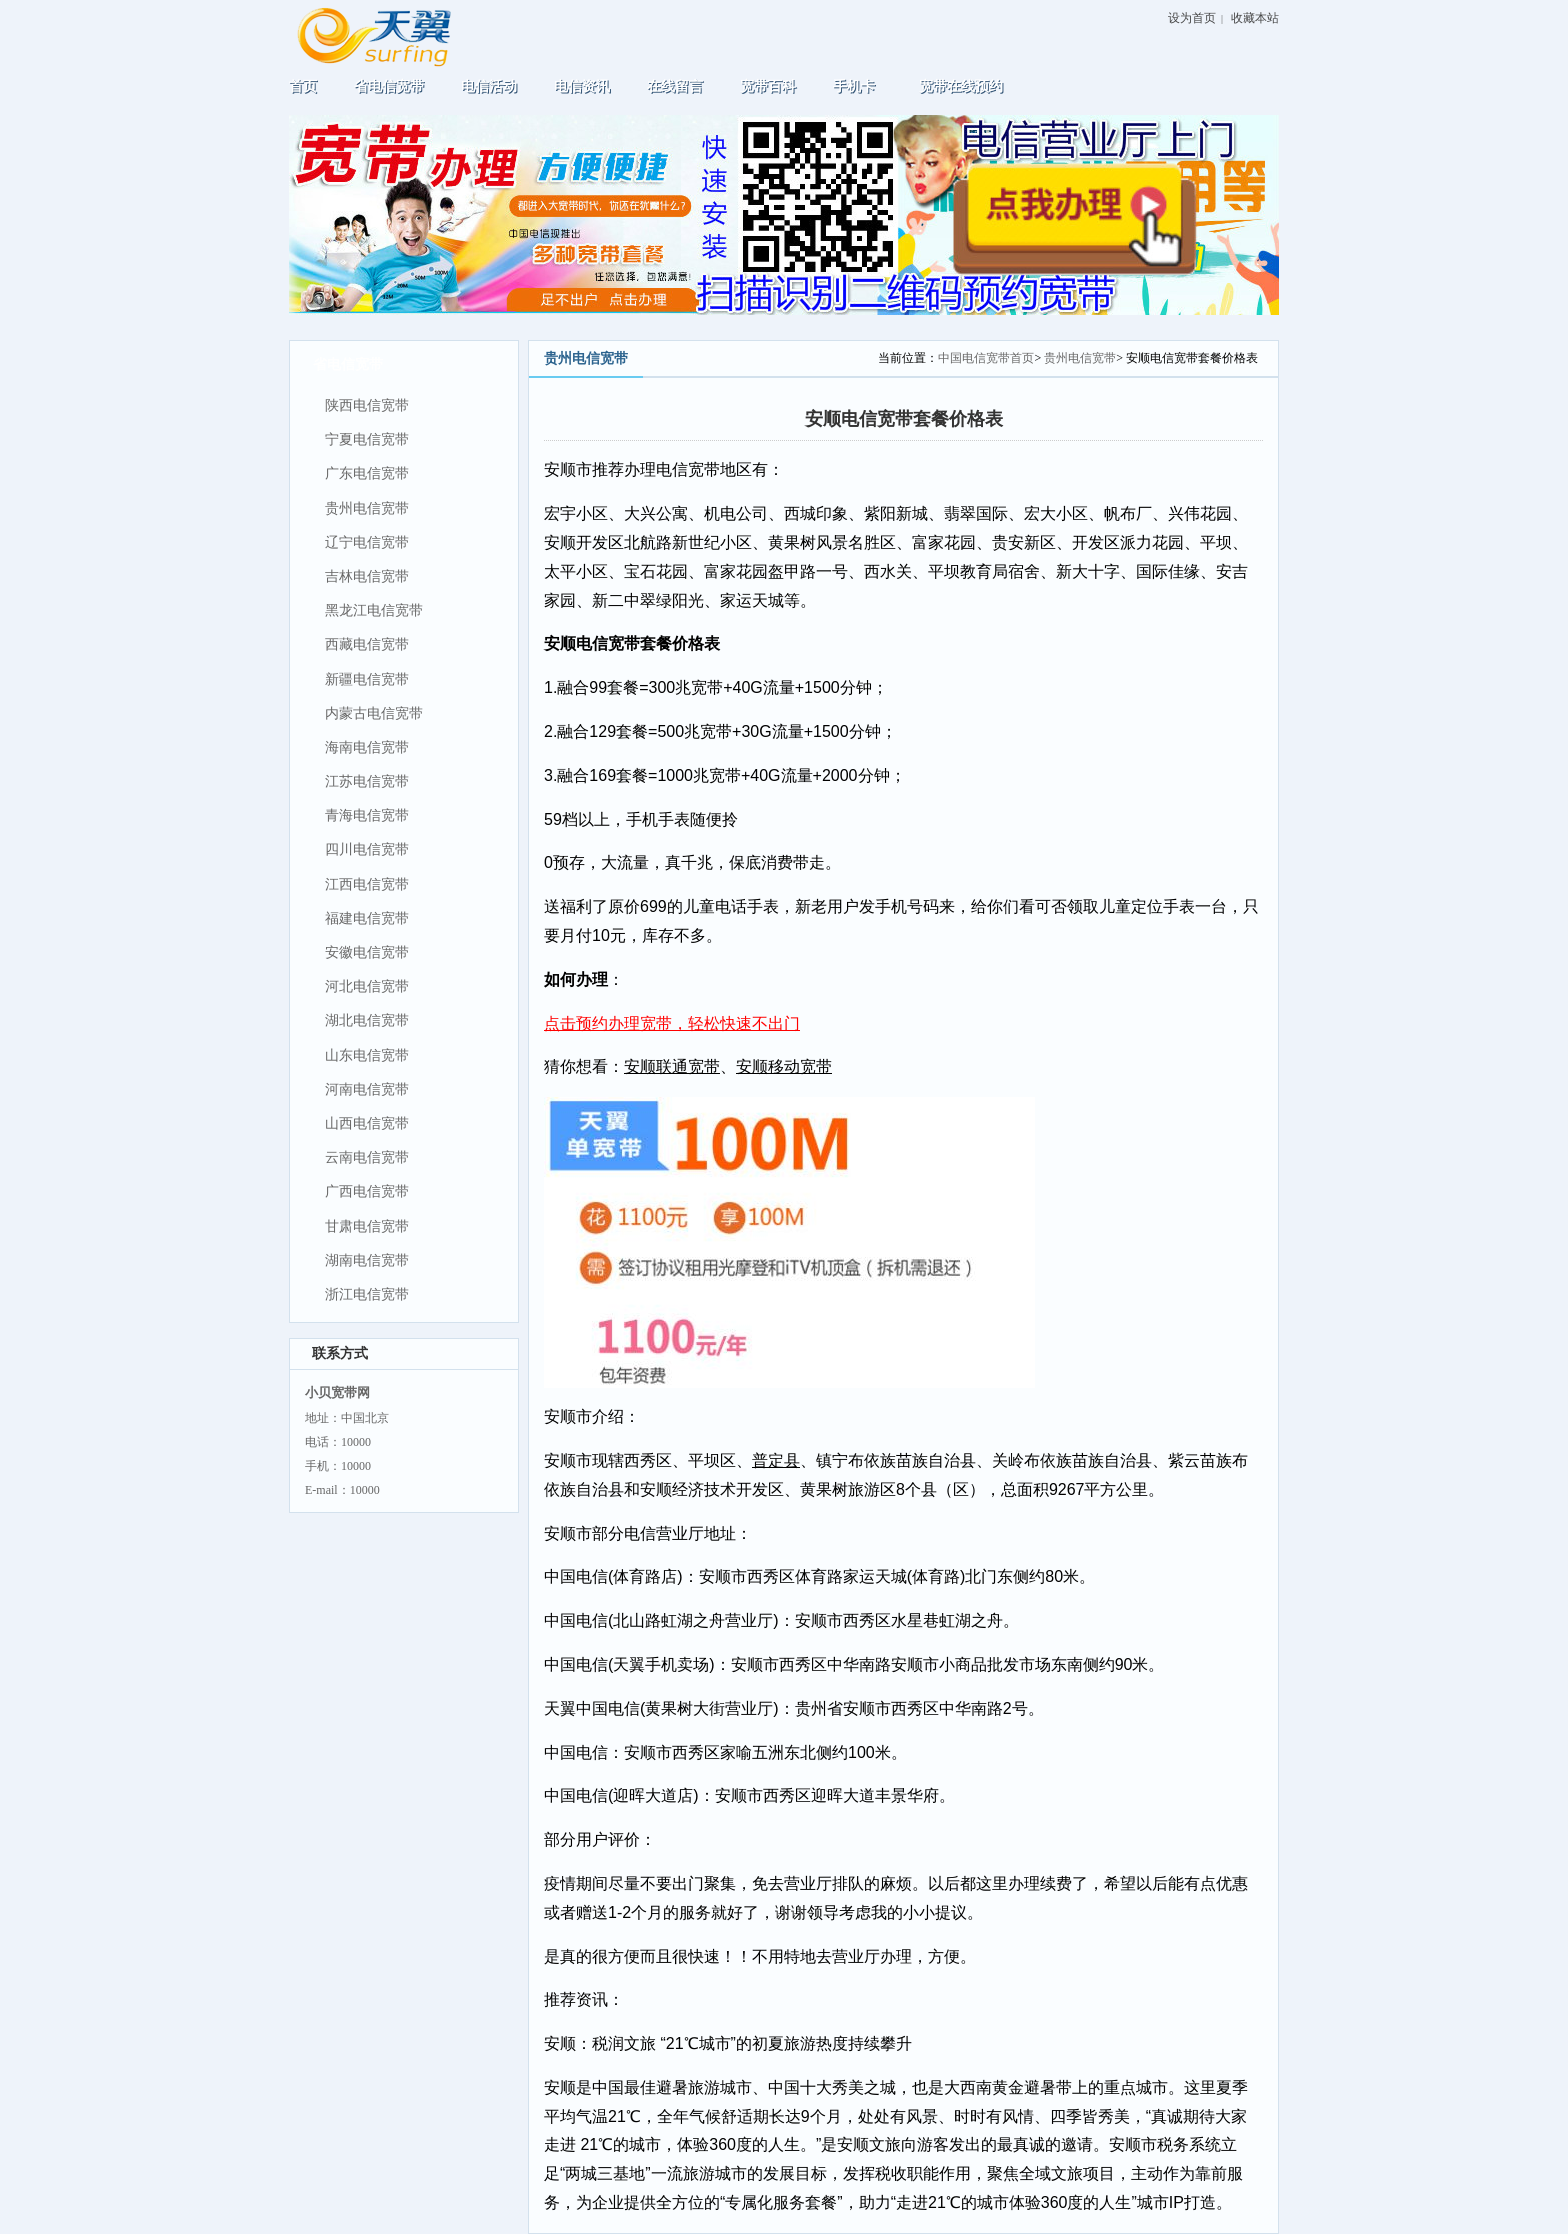  Describe the element at coordinates (986, 358) in the screenshot. I see `中国电信宽带首页` at that location.